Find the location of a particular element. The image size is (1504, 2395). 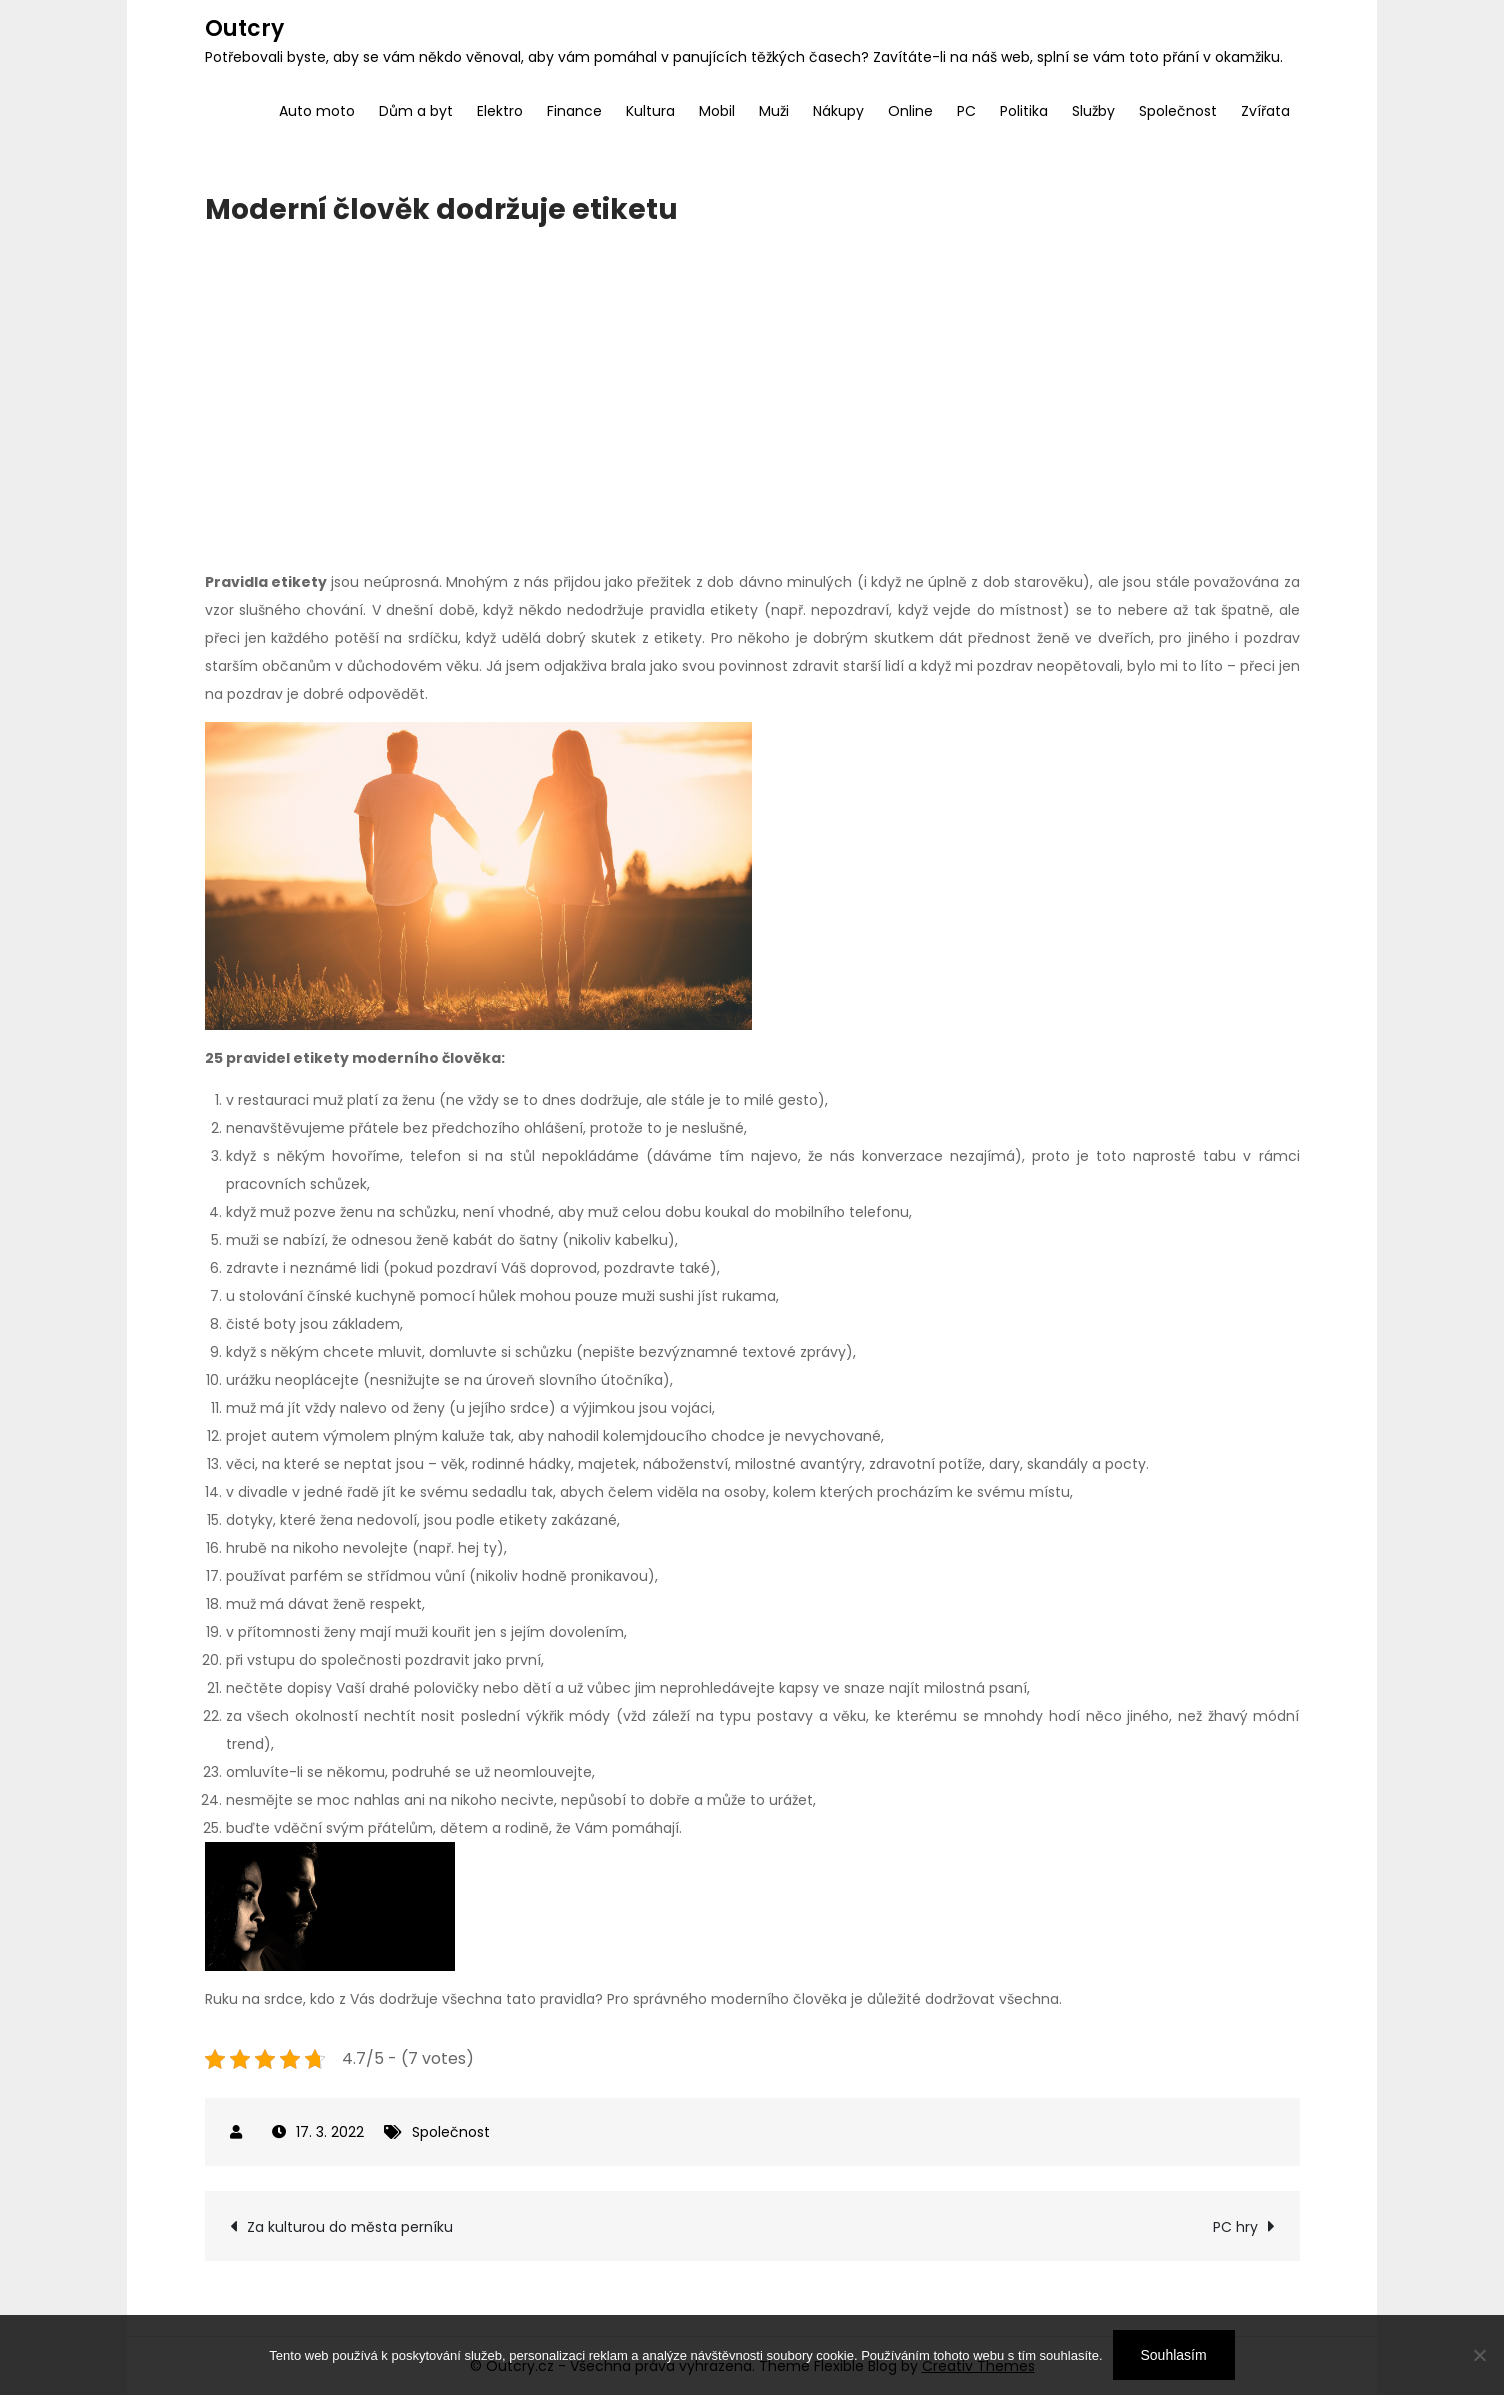

Kultura is located at coordinates (650, 111).